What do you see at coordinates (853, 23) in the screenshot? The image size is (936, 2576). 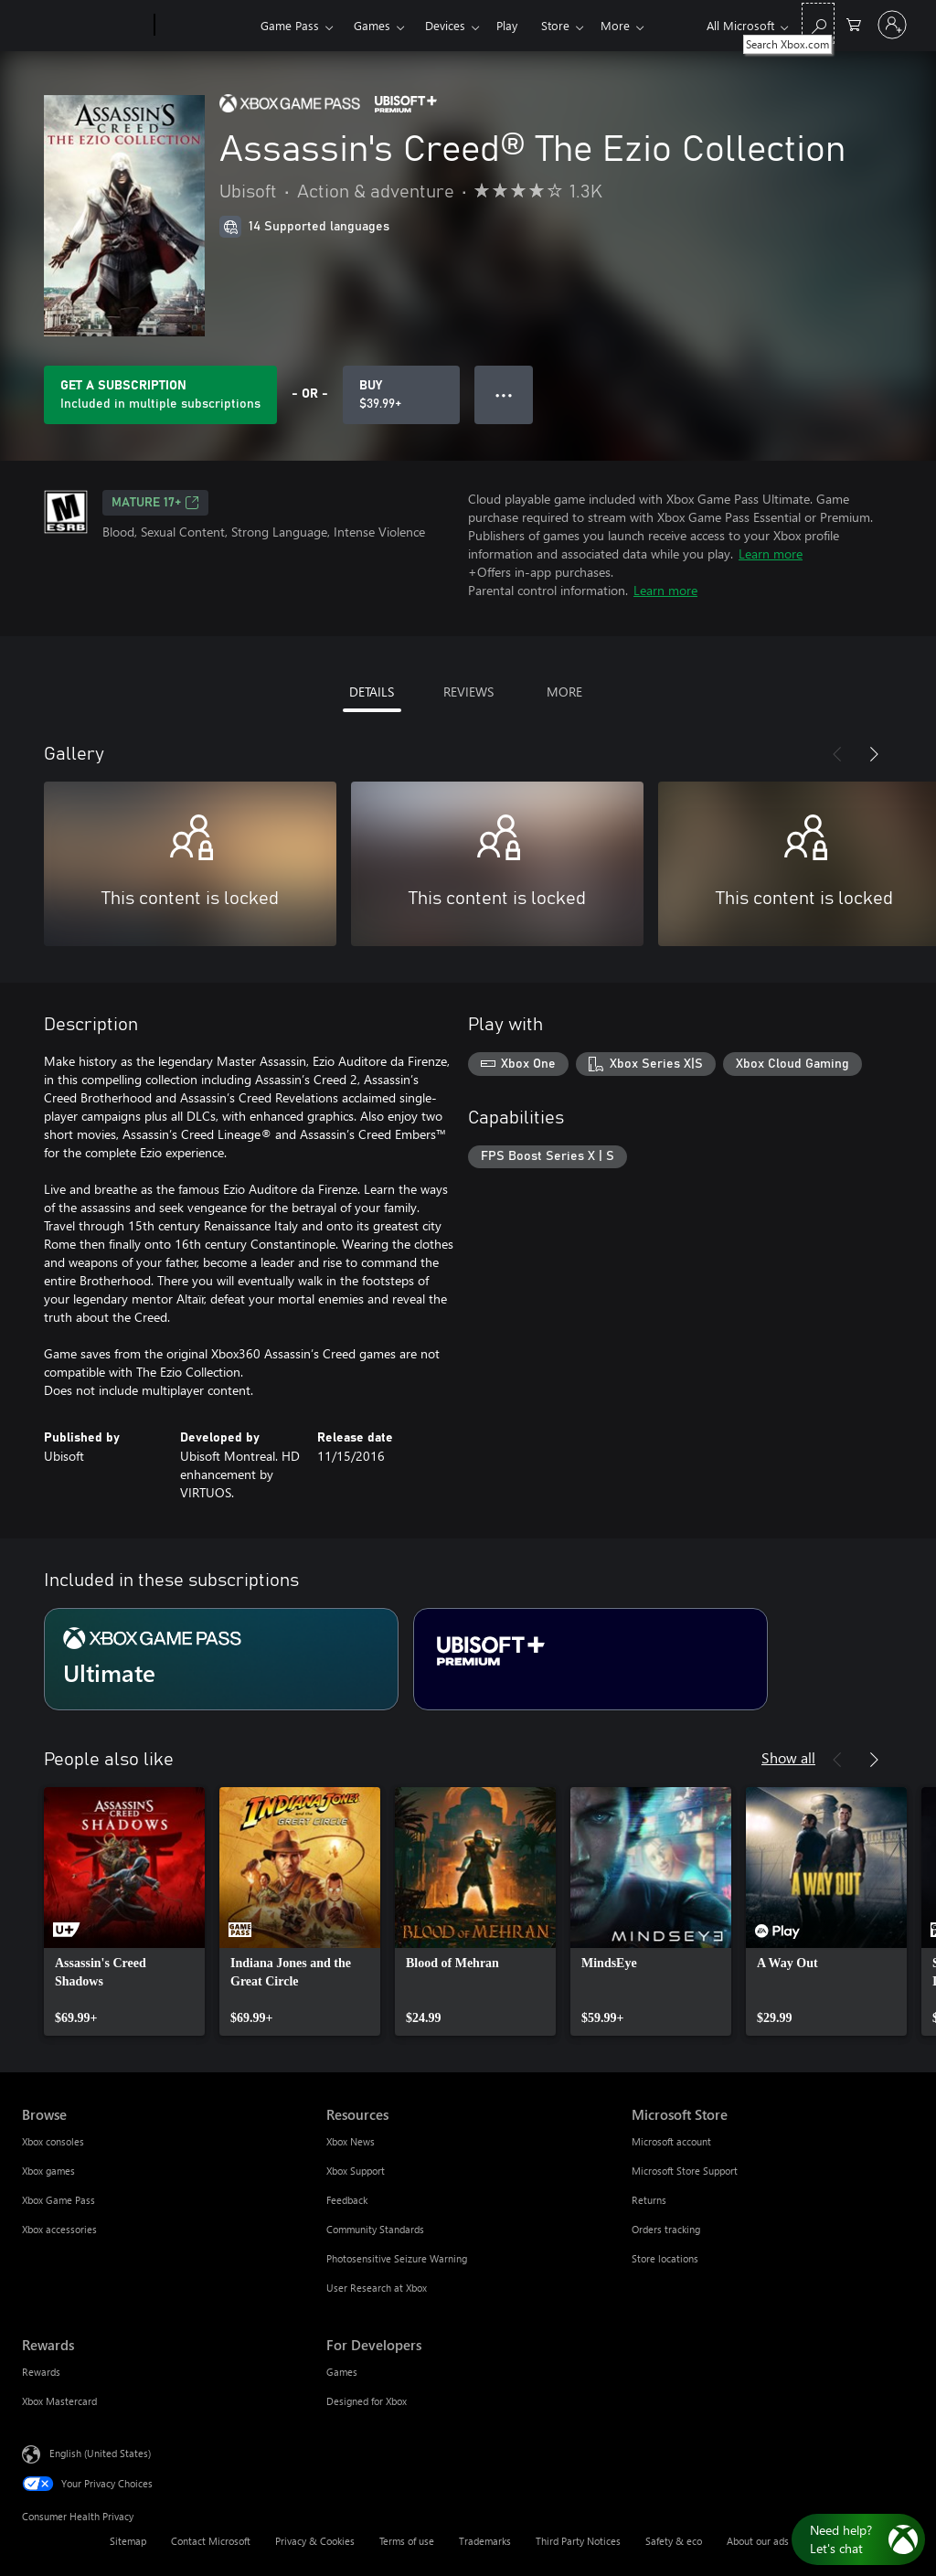 I see `[0 items in shopping cart]` at bounding box center [853, 23].